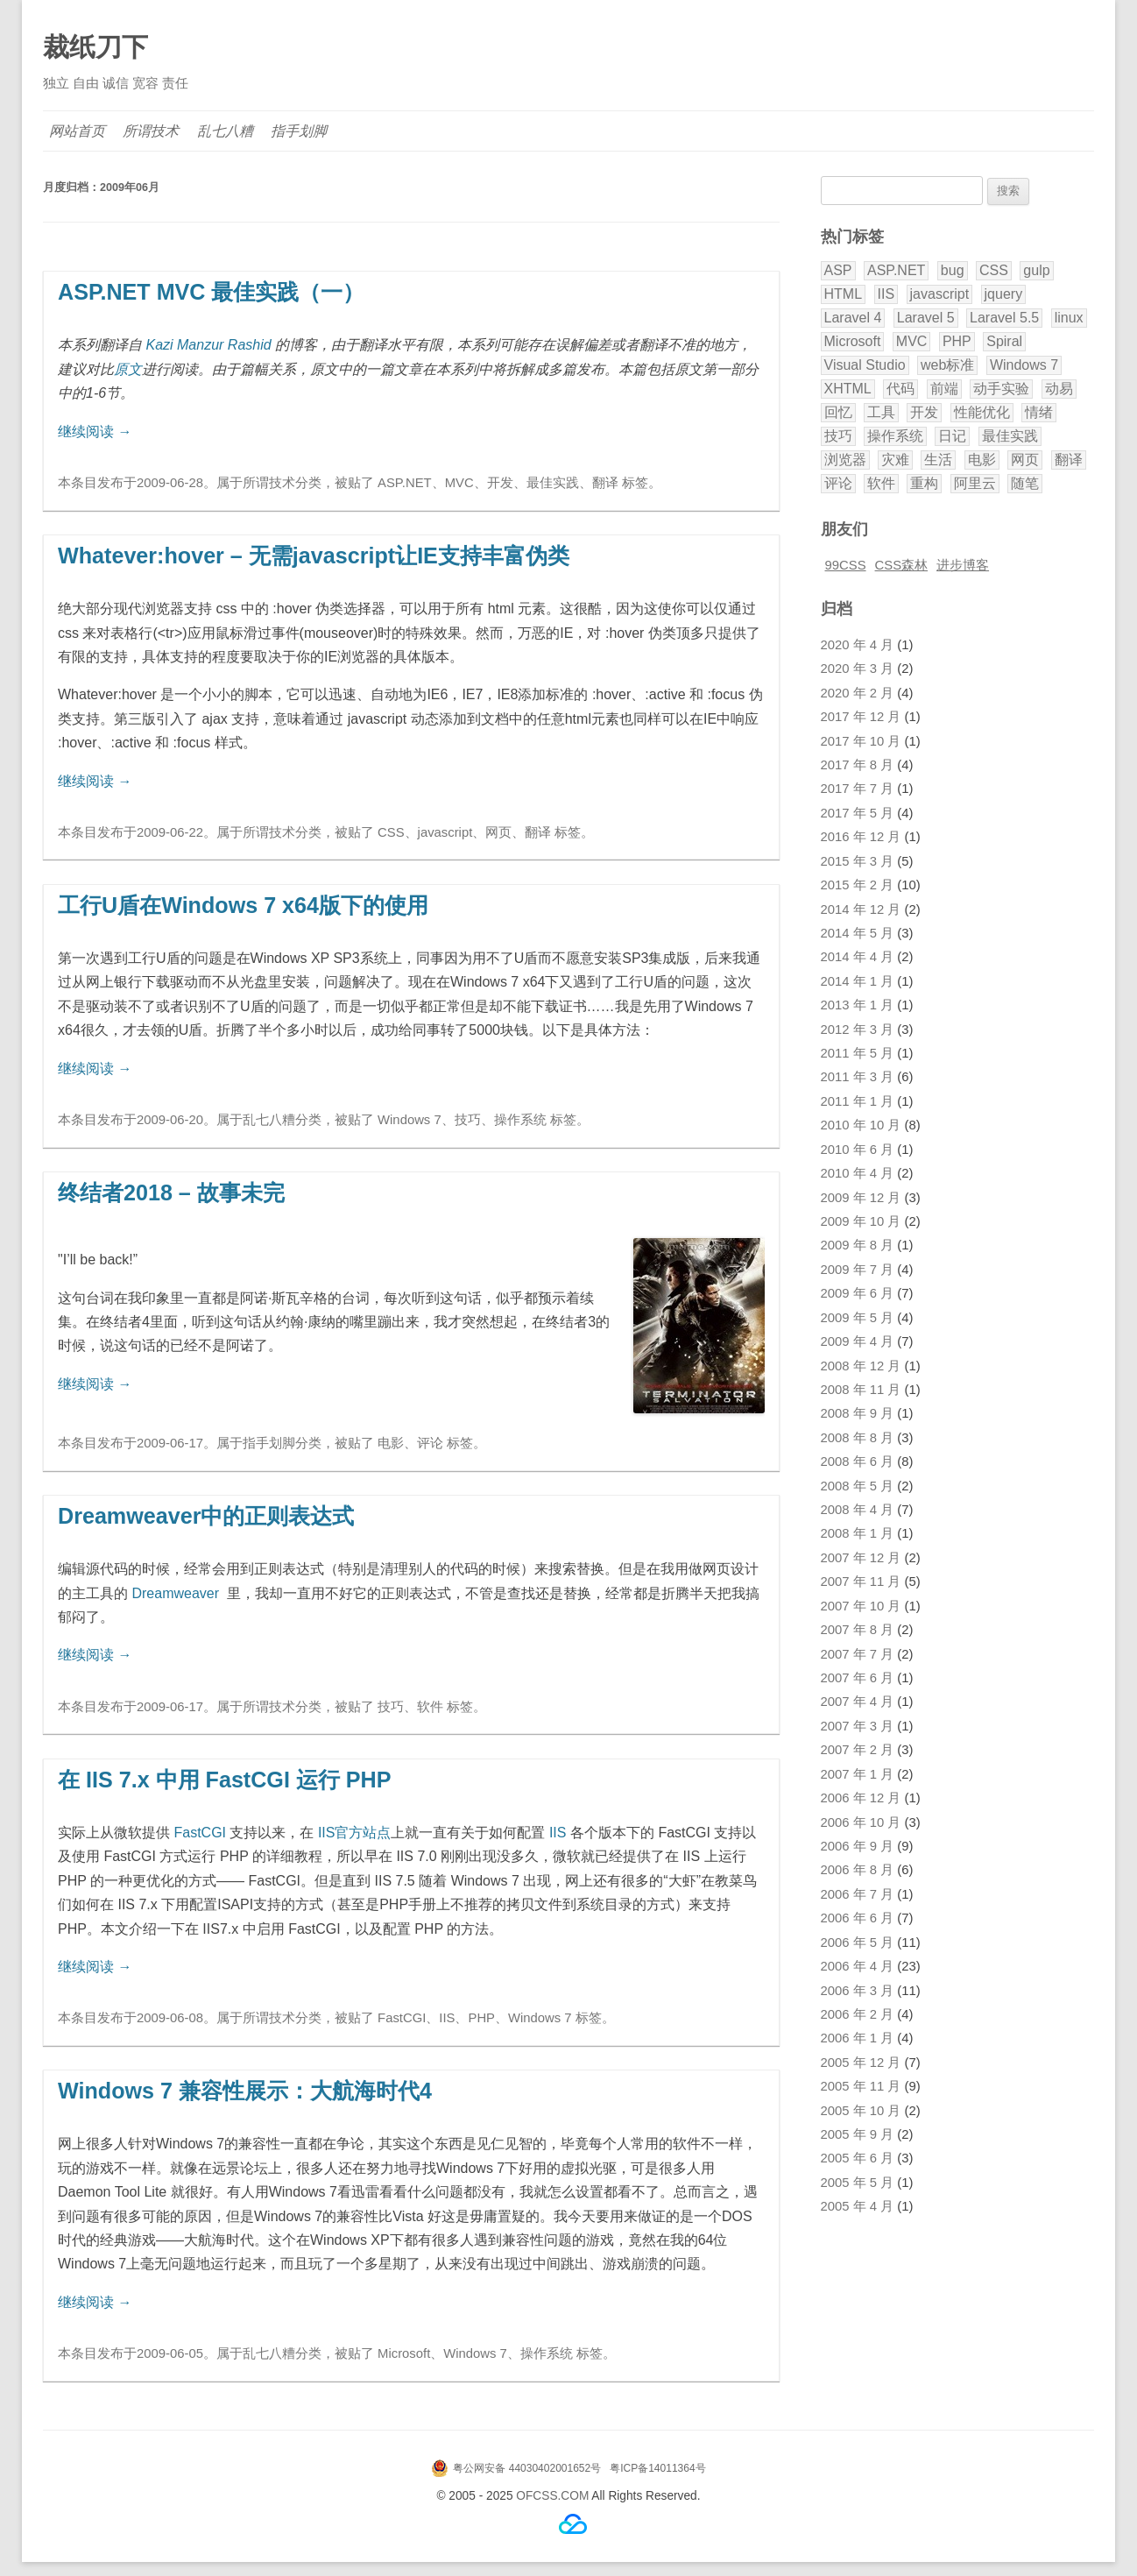 The width and height of the screenshot is (1137, 2576). What do you see at coordinates (944, 388) in the screenshot?
I see `前端 [前端 (2 项)]` at bounding box center [944, 388].